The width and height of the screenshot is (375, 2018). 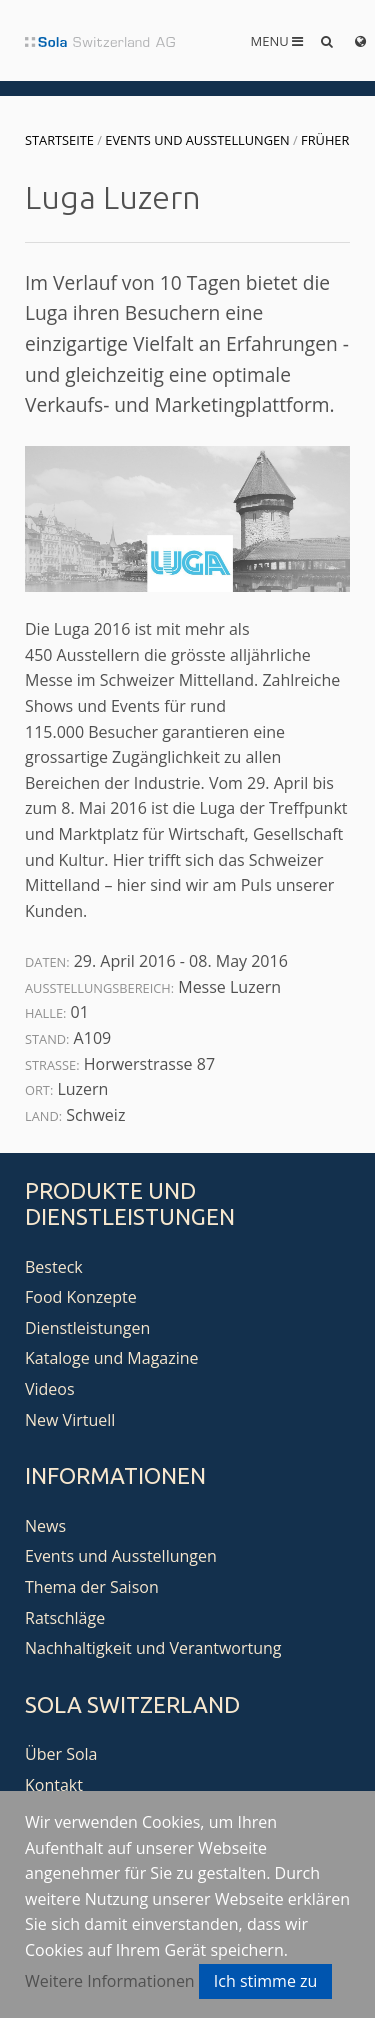 What do you see at coordinates (45, 1526) in the screenshot?
I see `News` at bounding box center [45, 1526].